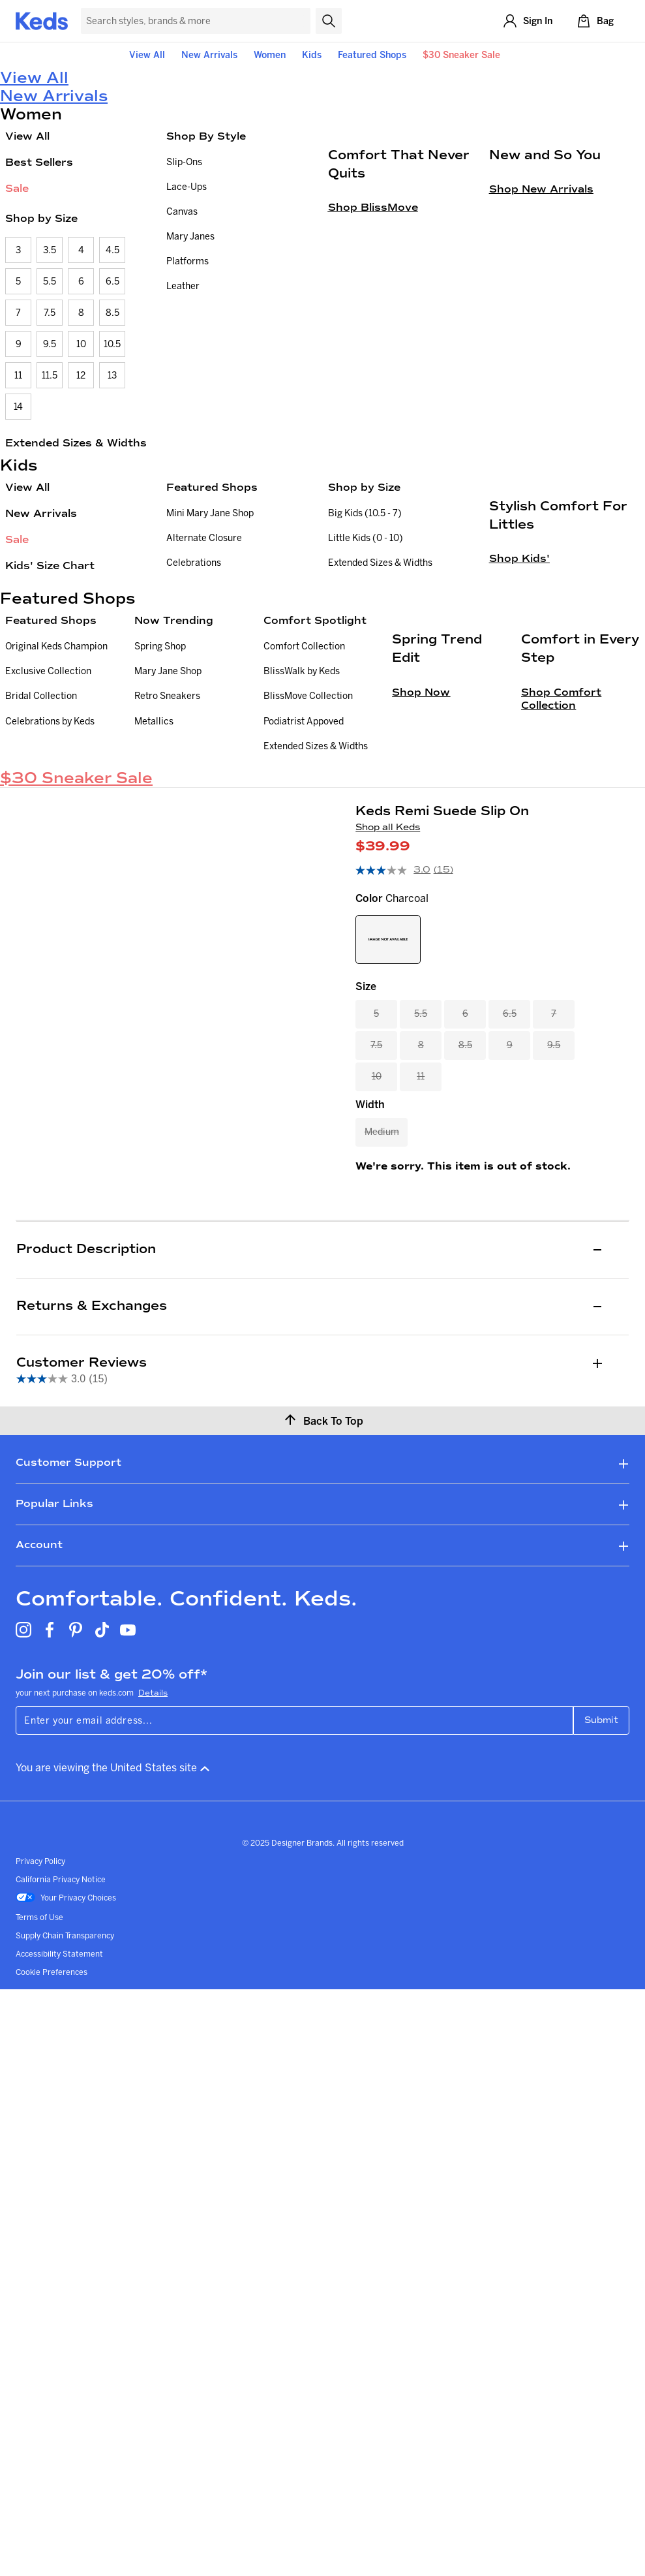 Image resolution: width=645 pixels, height=2576 pixels. What do you see at coordinates (153, 840) in the screenshot?
I see `Metallics` at bounding box center [153, 840].